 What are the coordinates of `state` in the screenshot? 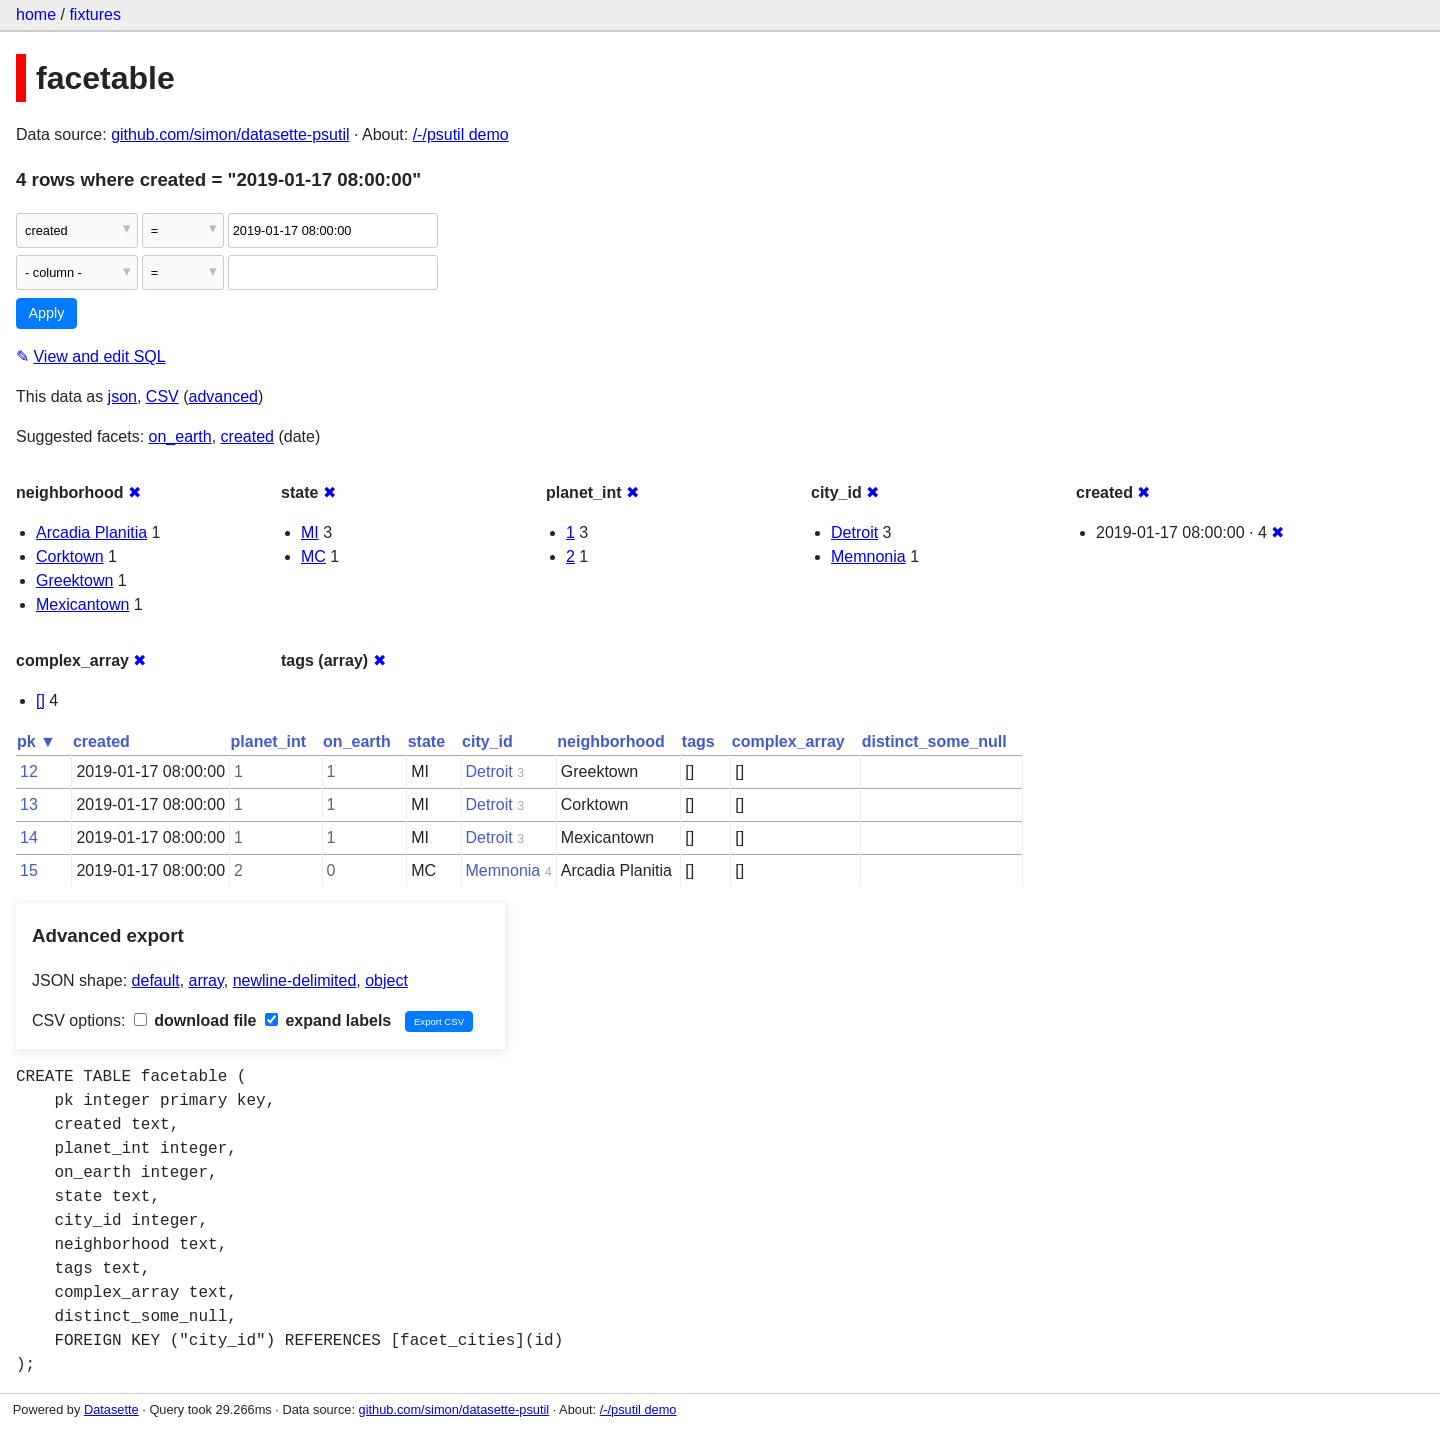 It's located at (426, 741).